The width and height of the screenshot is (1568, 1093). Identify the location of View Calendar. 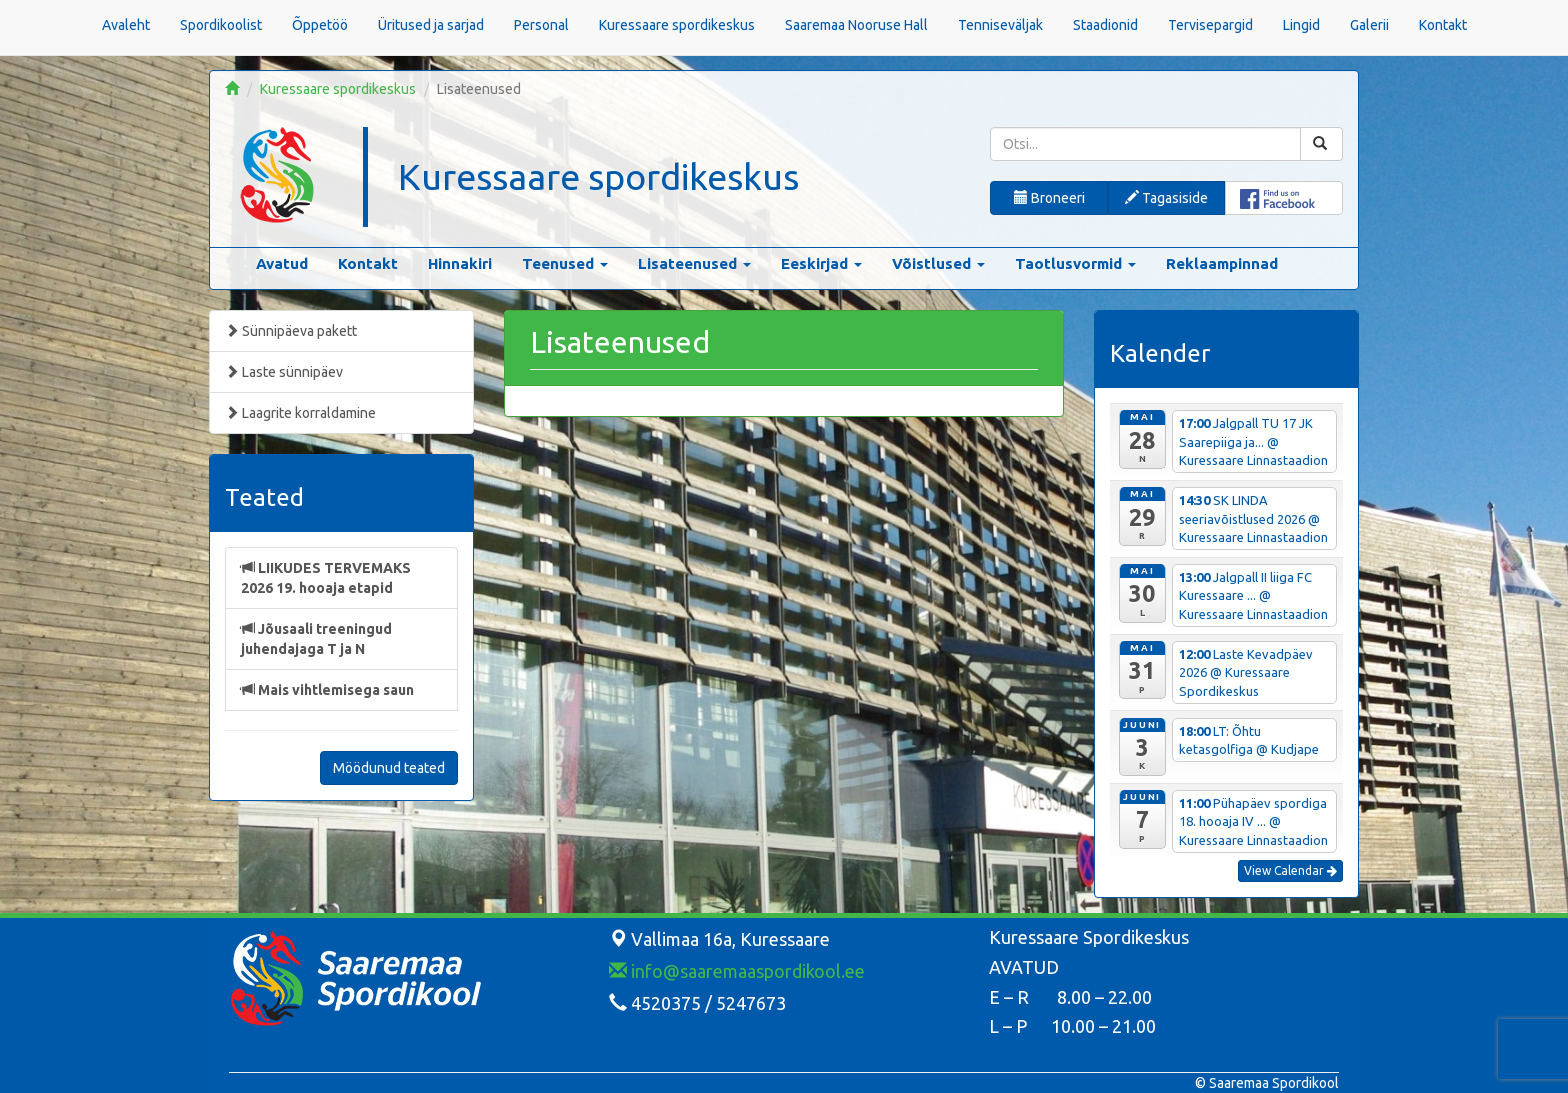
(1290, 870).